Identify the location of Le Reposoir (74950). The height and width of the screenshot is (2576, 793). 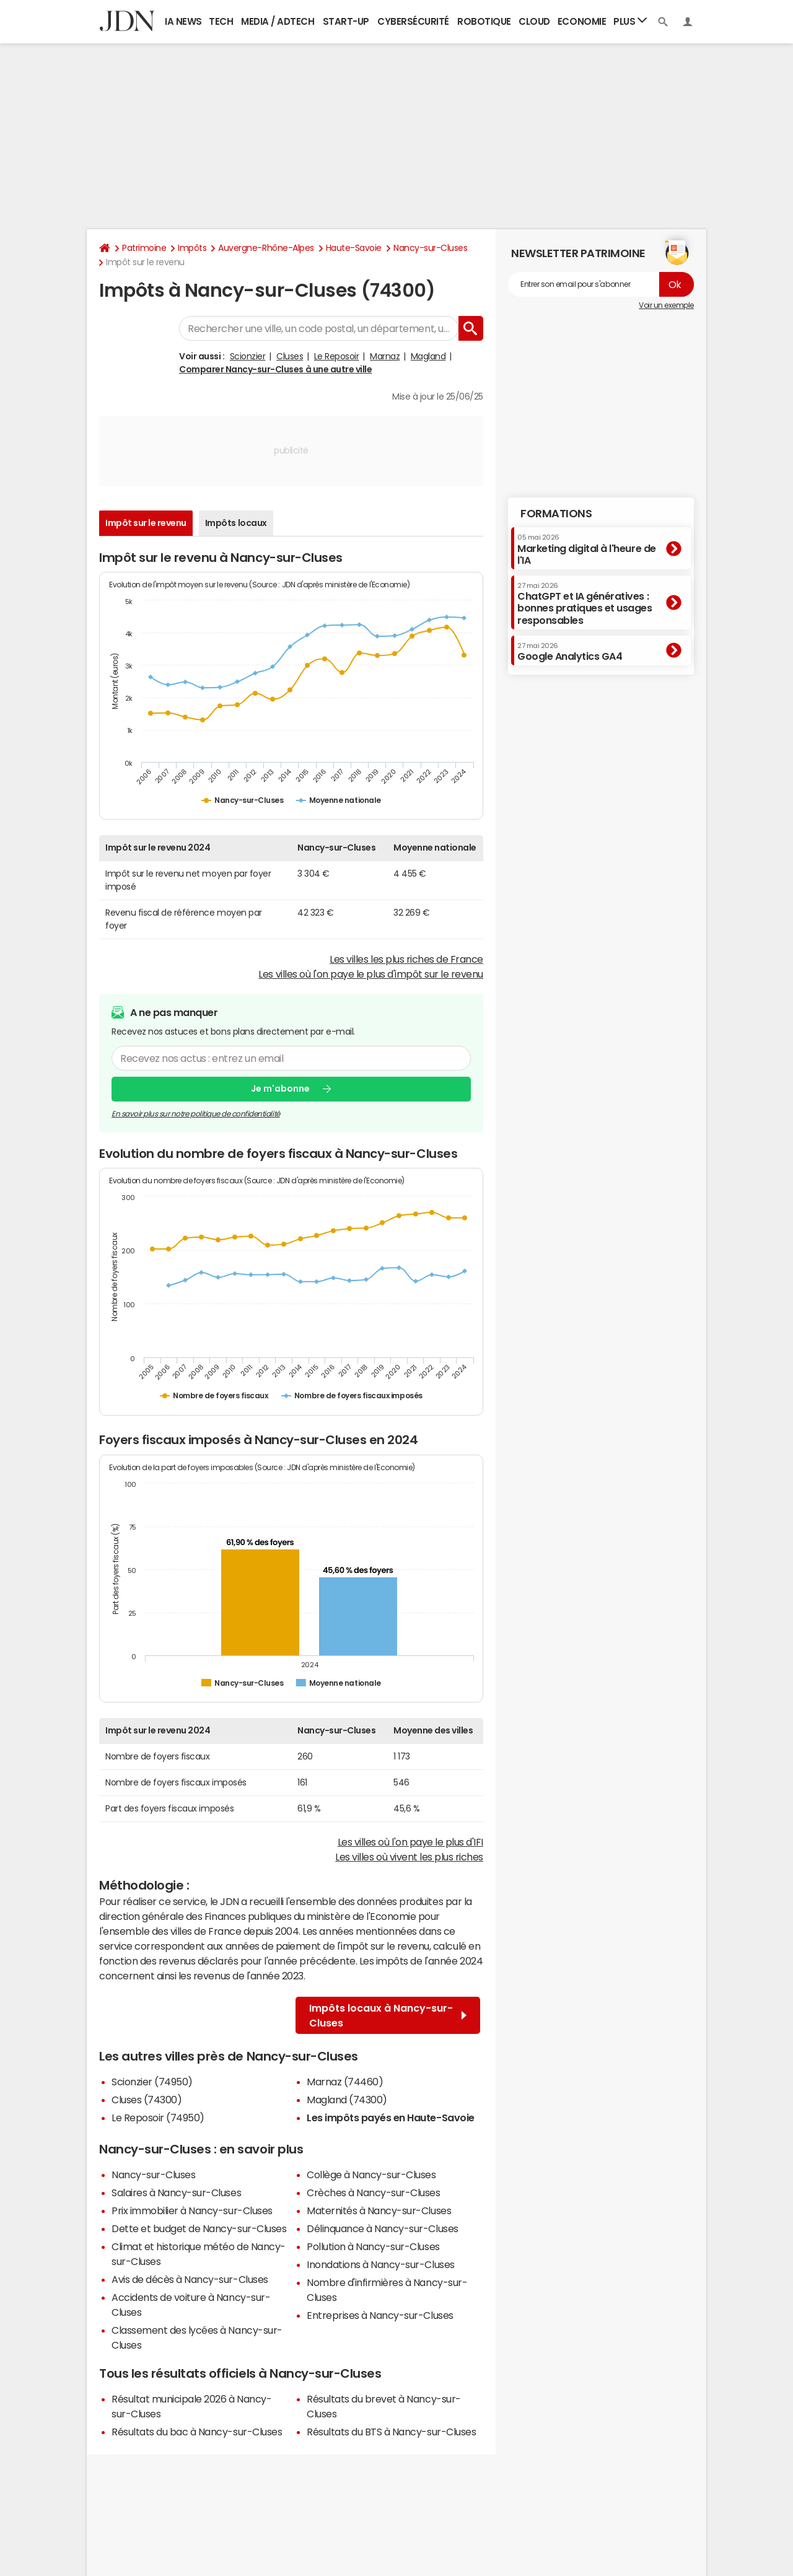
(158, 2118).